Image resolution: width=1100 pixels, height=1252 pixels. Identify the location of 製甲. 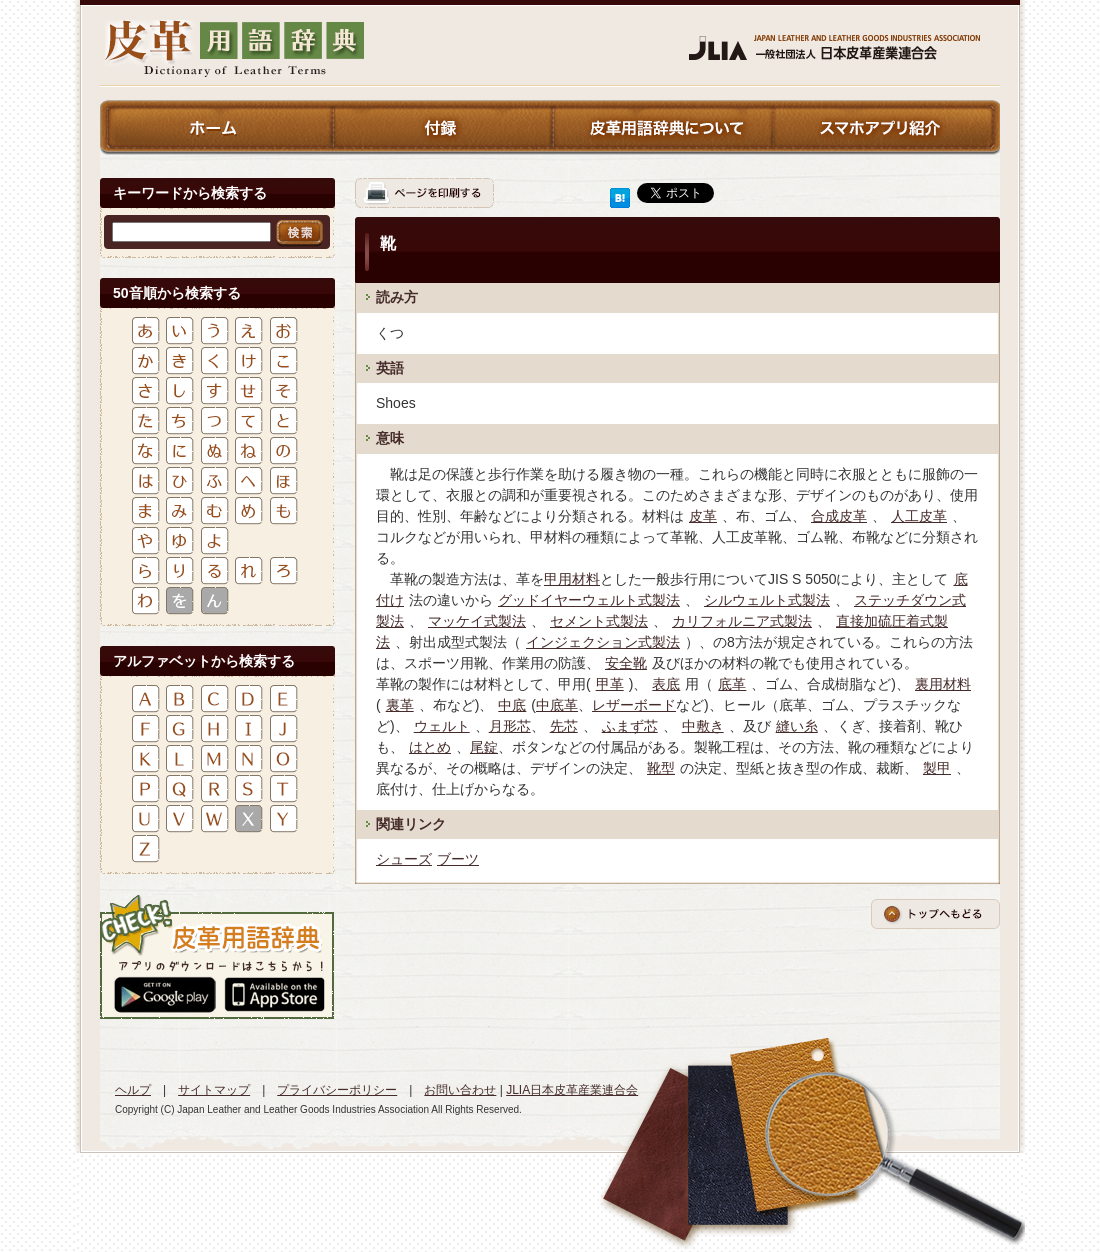
(937, 768).